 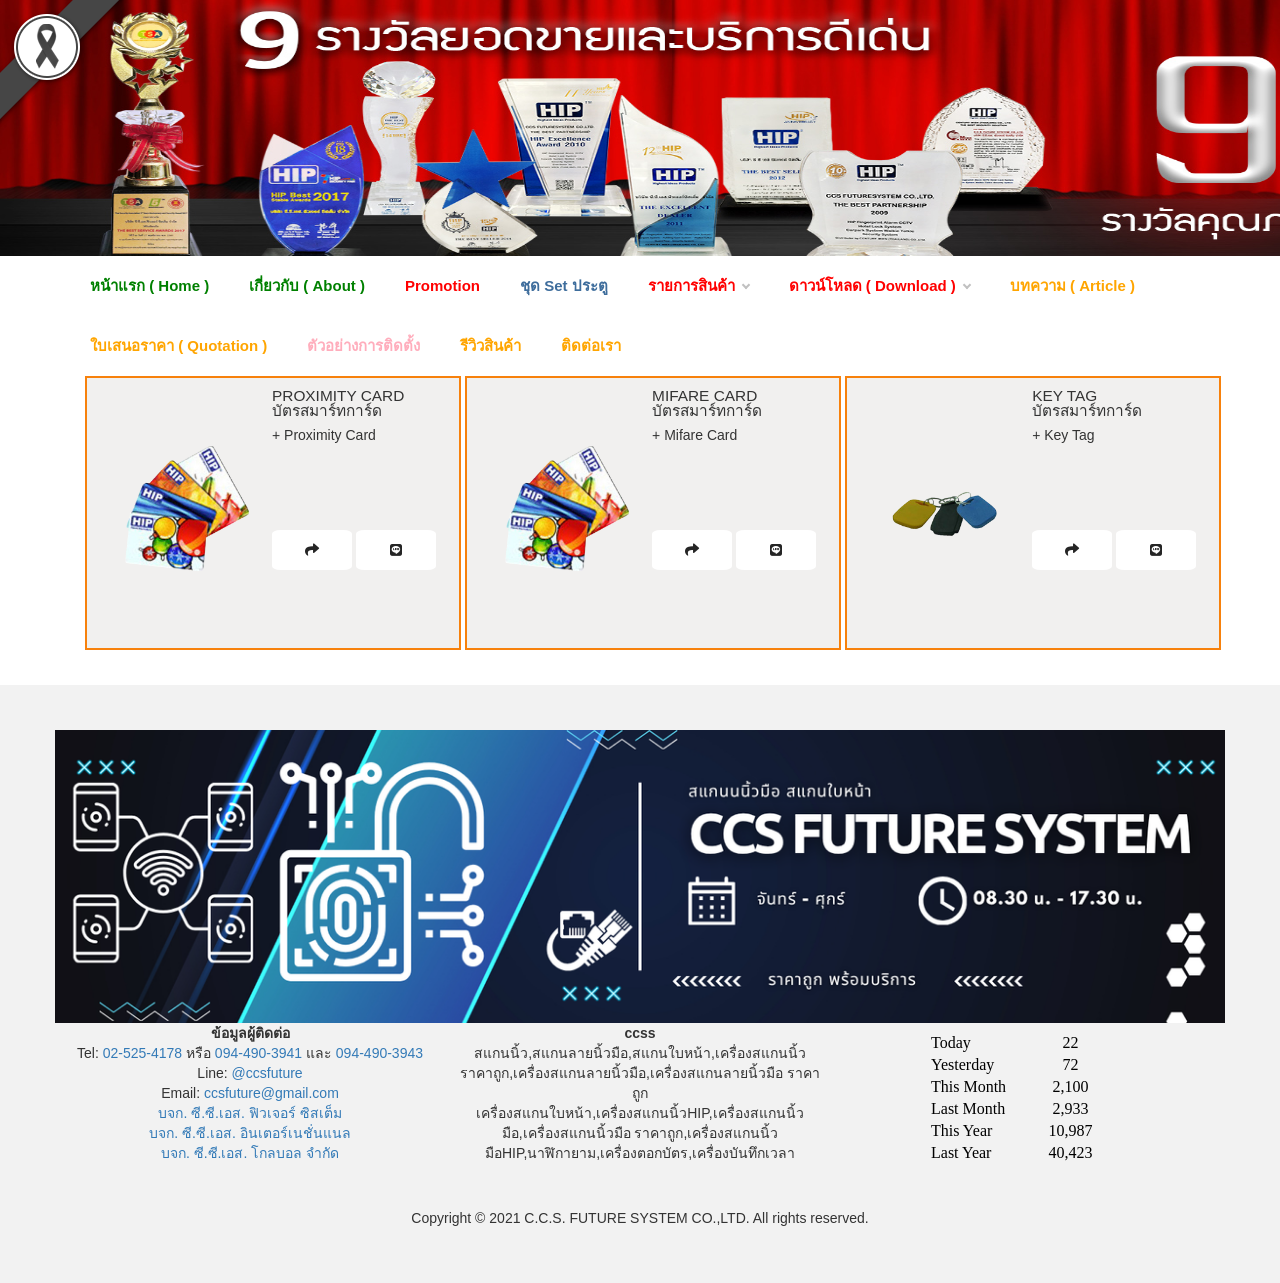 What do you see at coordinates (249, 1113) in the screenshot?
I see `บจก. ซี.ซี.เอส. ฟิวเจอร์ ซิสเต็ม` at bounding box center [249, 1113].